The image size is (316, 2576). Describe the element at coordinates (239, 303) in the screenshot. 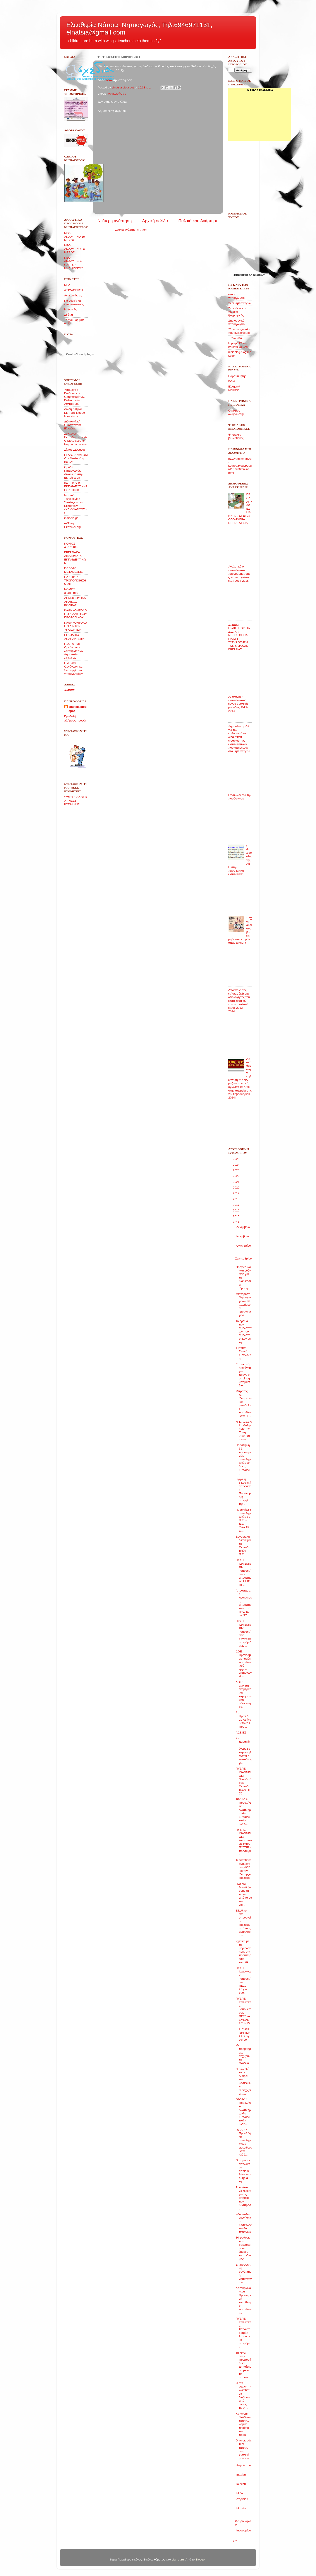

I see `περί νηπιαγωγών` at that location.